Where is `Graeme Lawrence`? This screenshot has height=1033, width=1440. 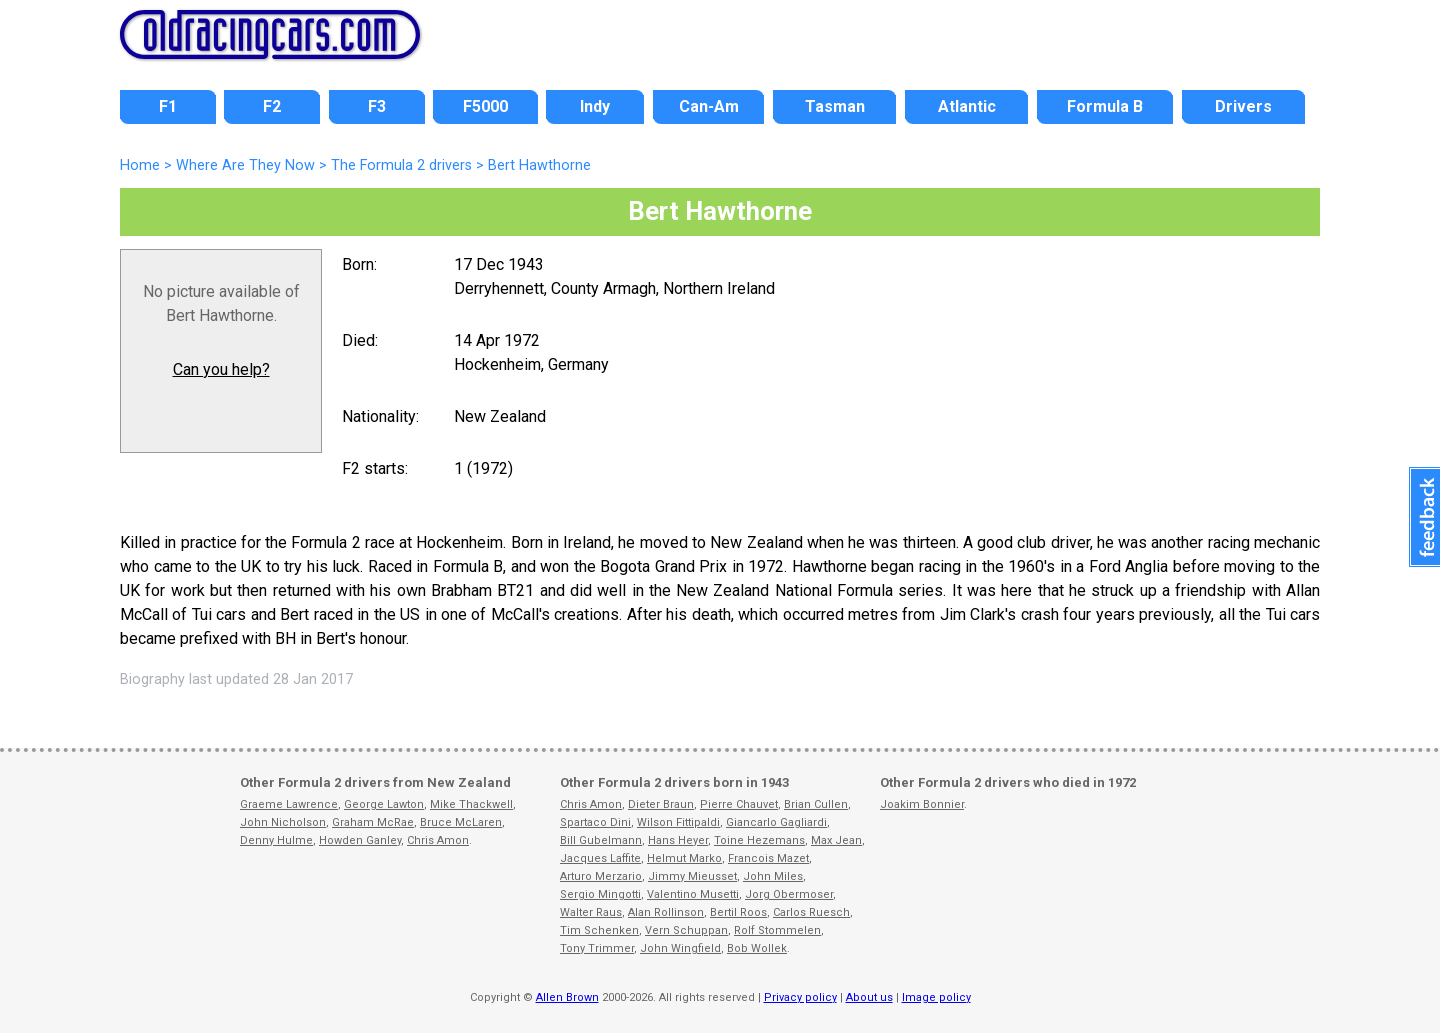
Graeme Lawrence is located at coordinates (289, 804).